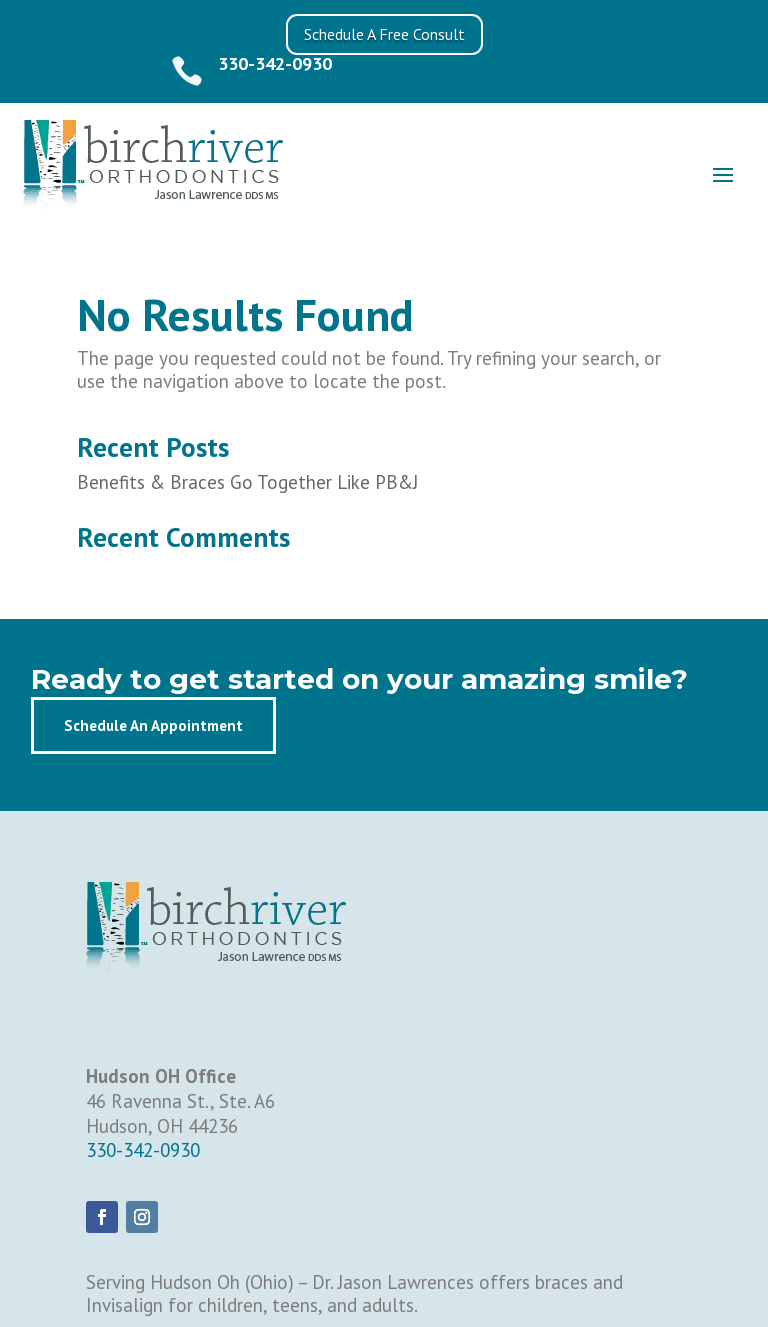 This screenshot has height=1327, width=768. What do you see at coordinates (153, 725) in the screenshot?
I see `Schedule An Appointment` at bounding box center [153, 725].